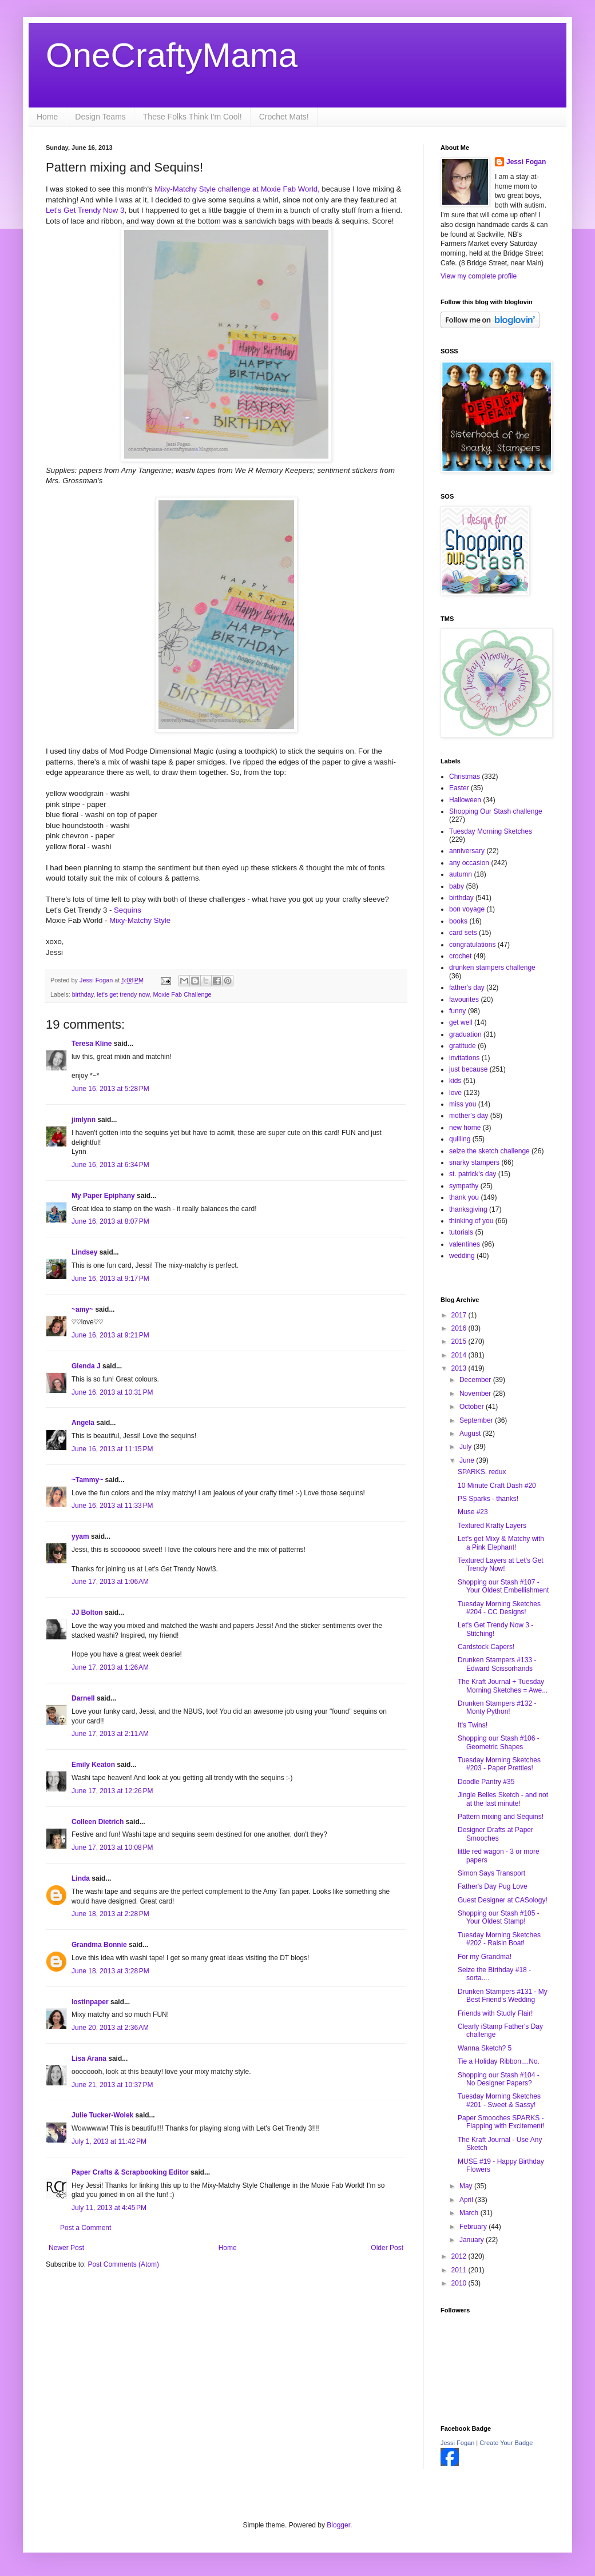  Describe the element at coordinates (93, 1765) in the screenshot. I see `Emily Keaton` at that location.